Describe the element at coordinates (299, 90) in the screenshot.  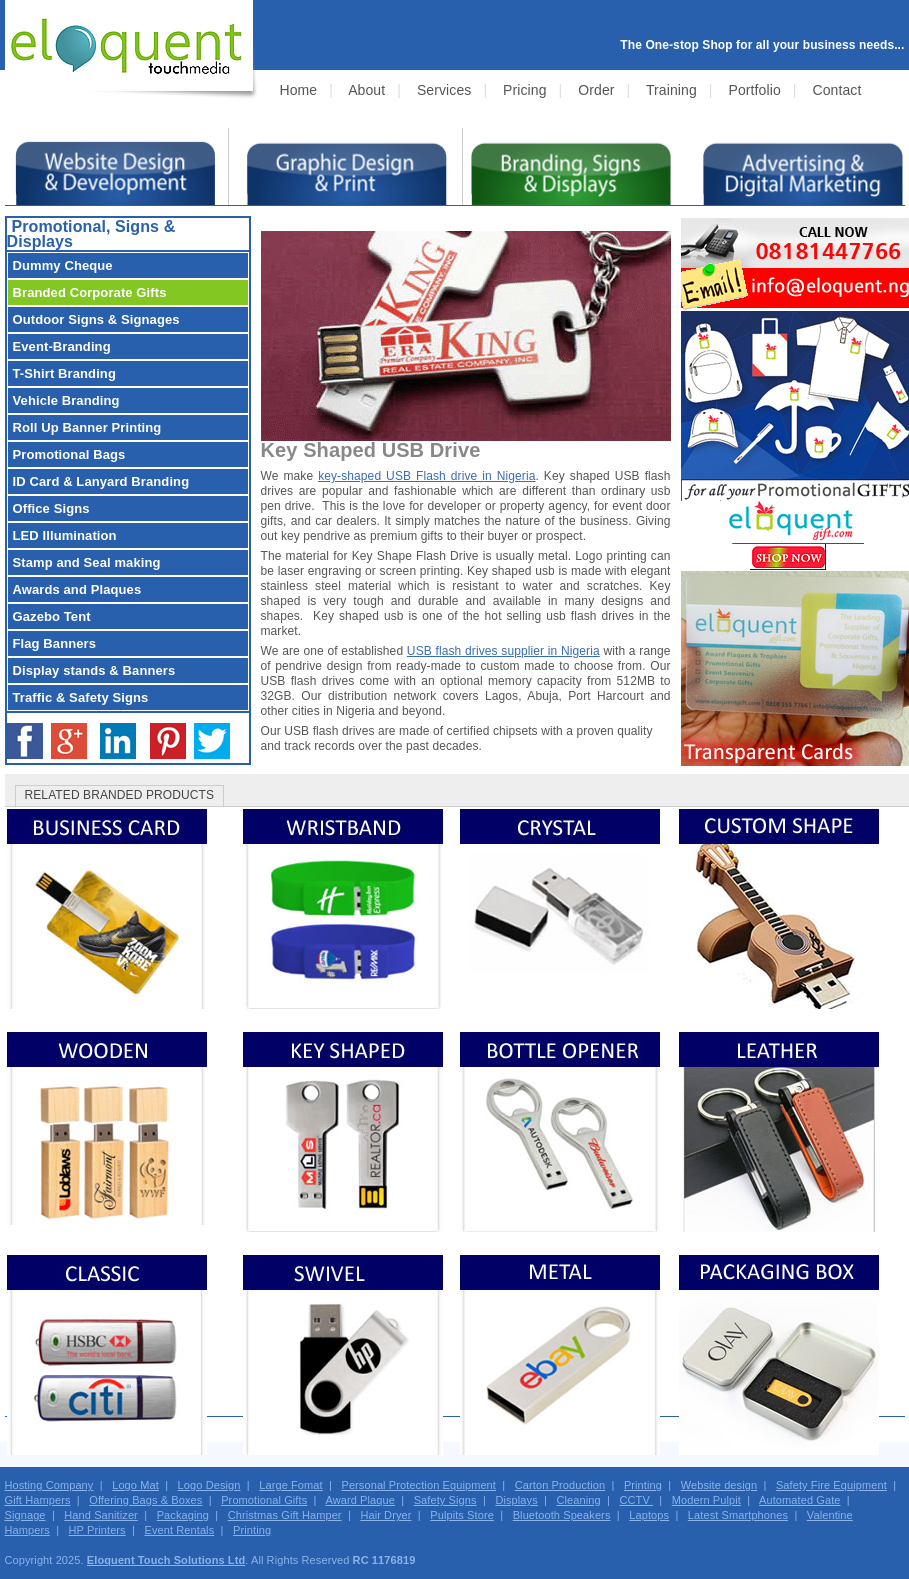
I see `Home` at that location.